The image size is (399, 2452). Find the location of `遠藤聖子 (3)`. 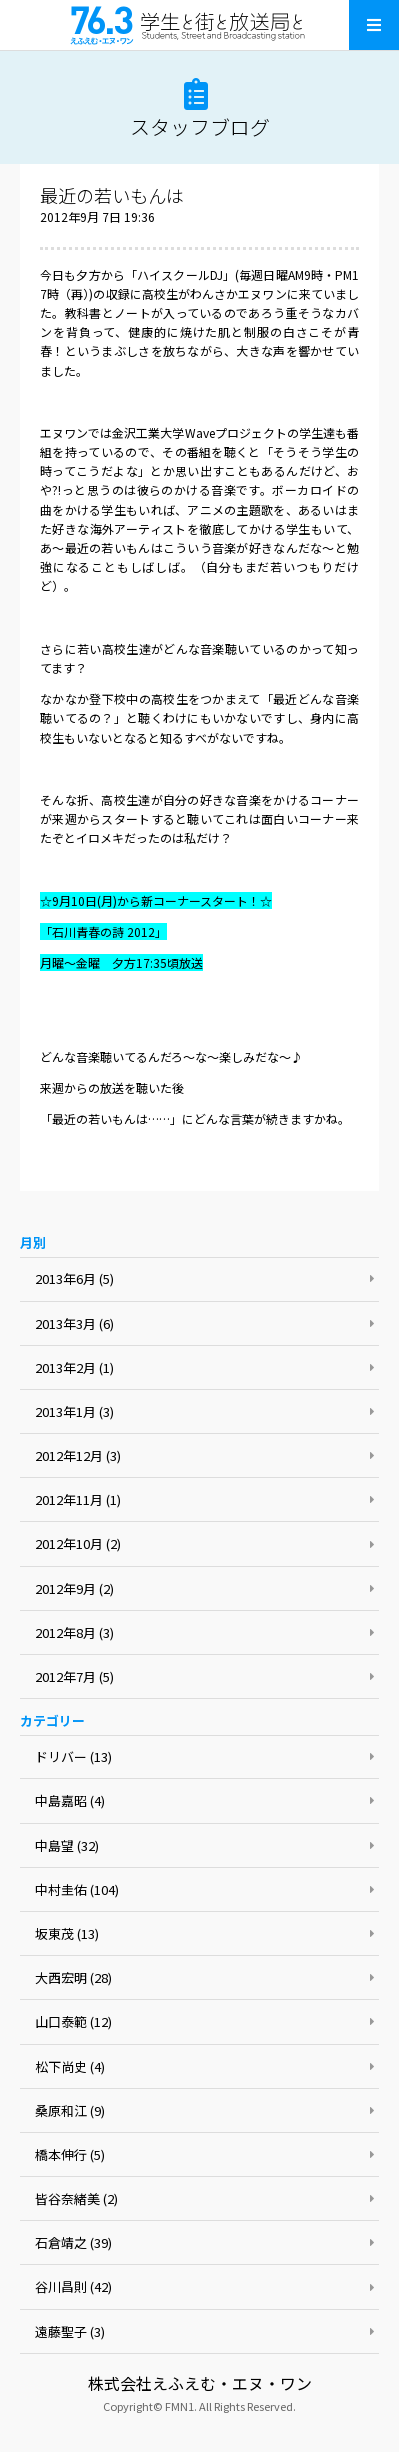

遠藤聖子 (3) is located at coordinates (70, 2331).